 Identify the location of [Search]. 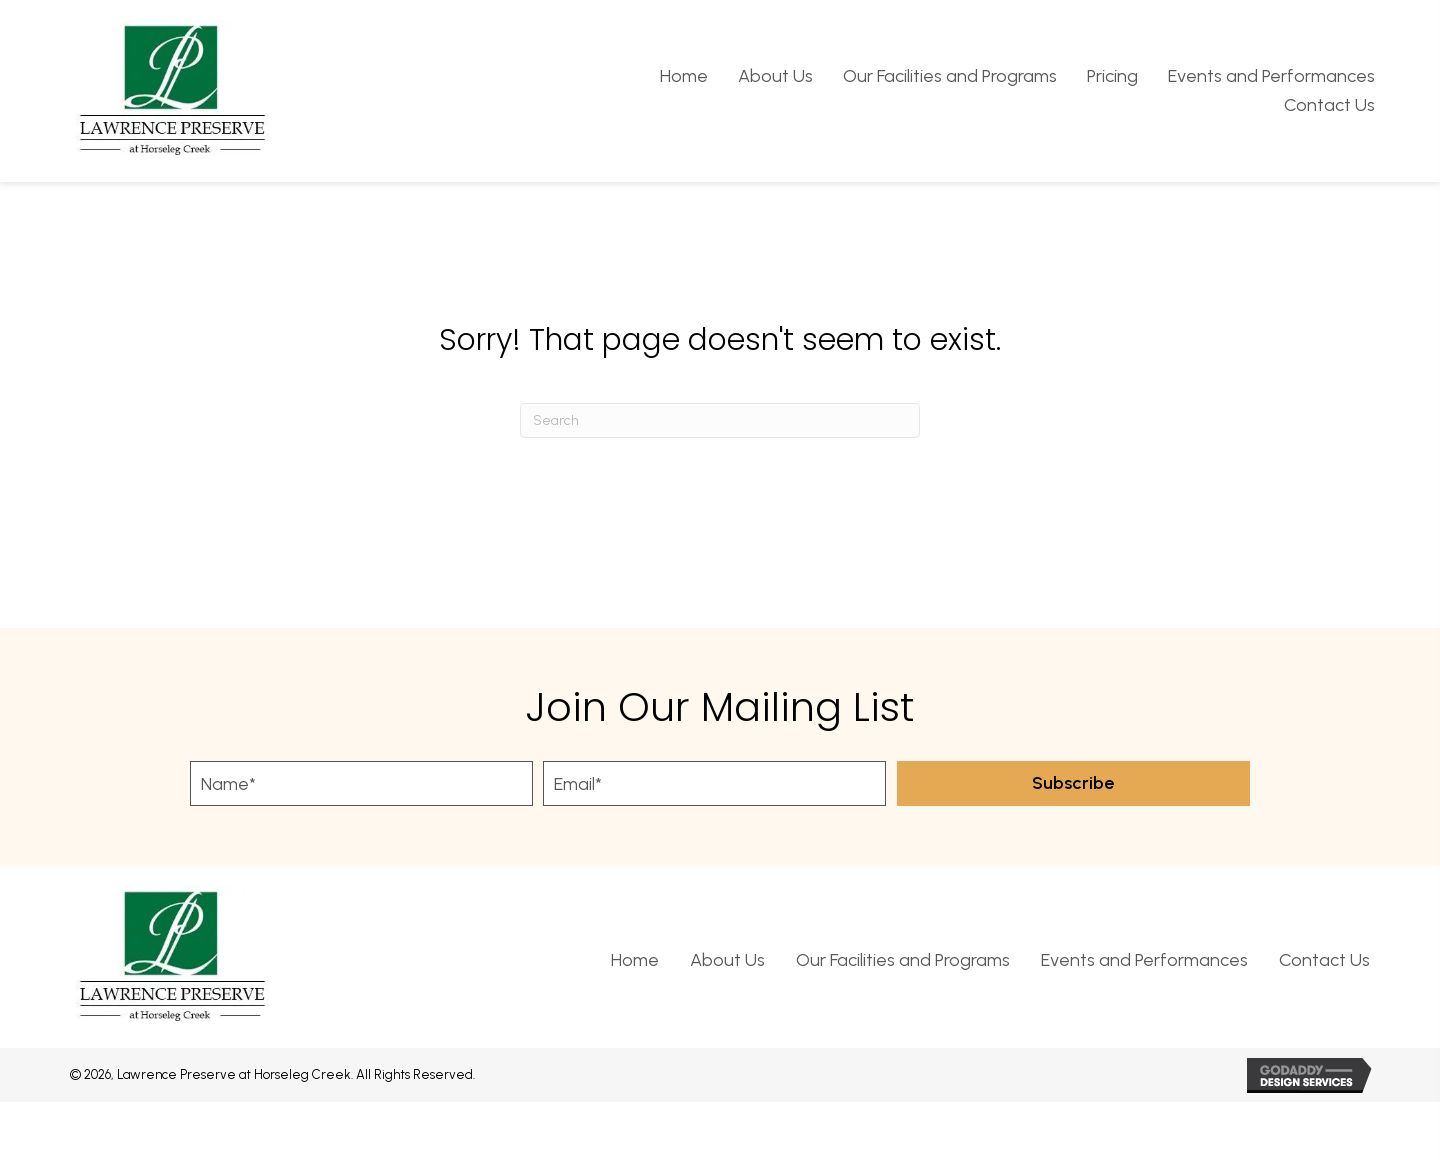
(720, 420).